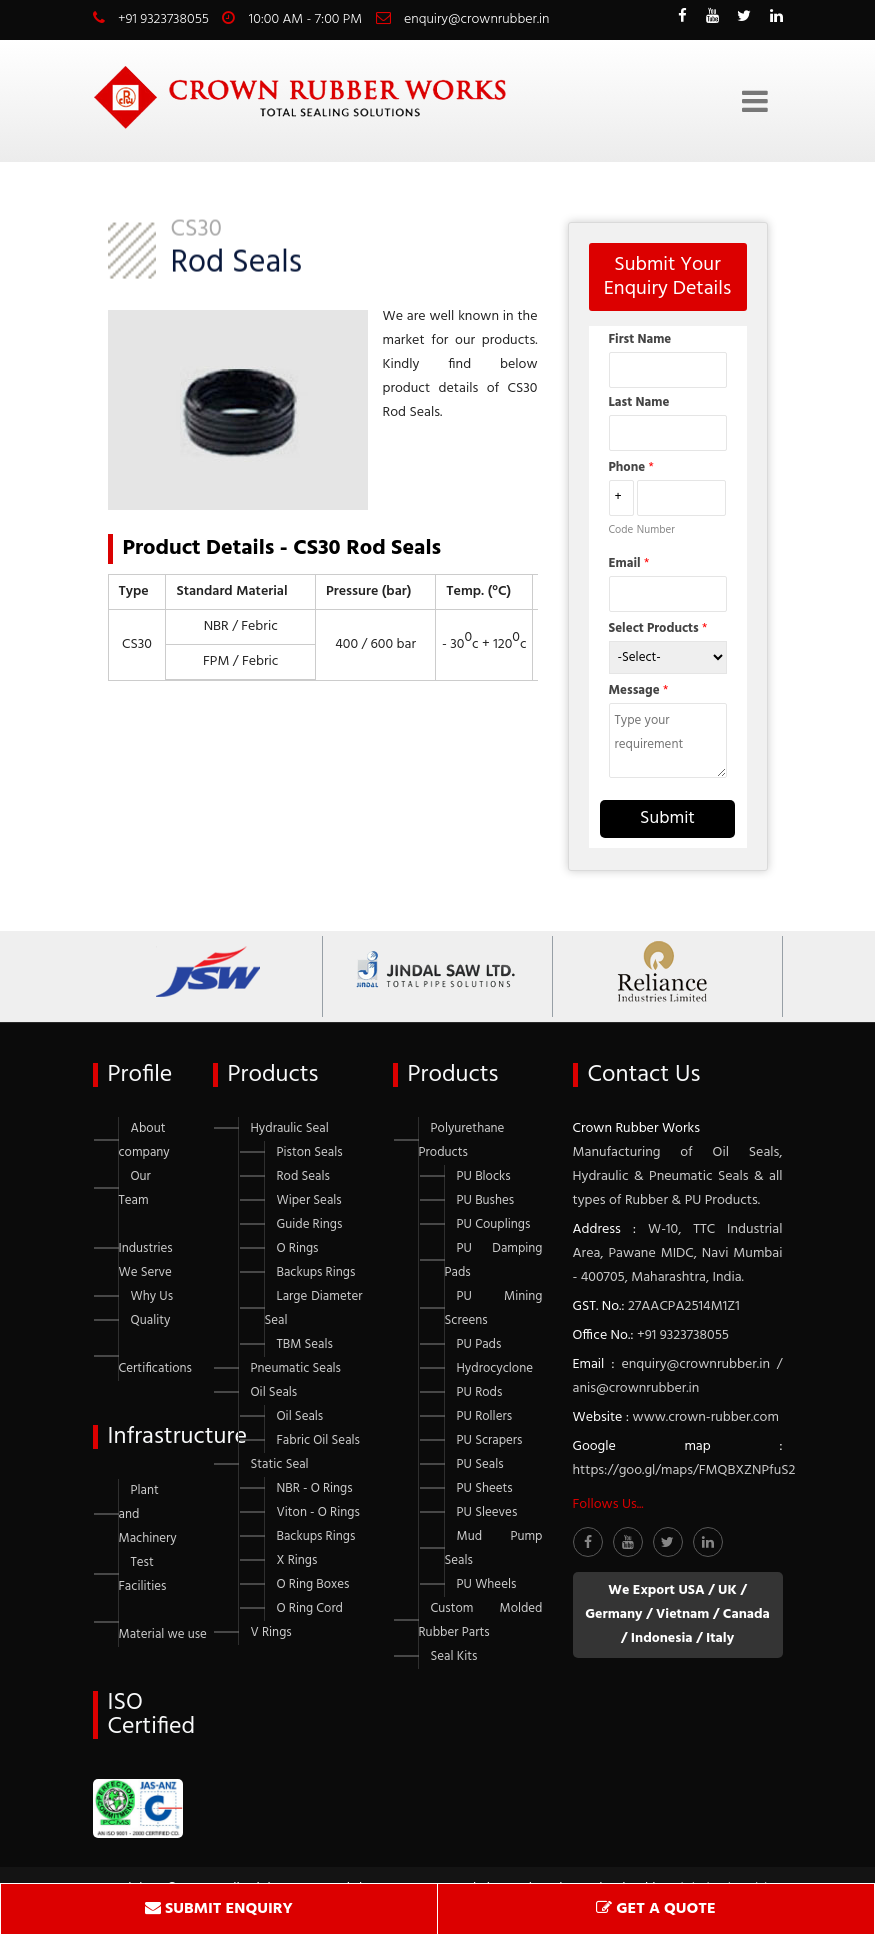 This screenshot has width=875, height=1935. I want to click on O Ring Boxes, so click(313, 1584).